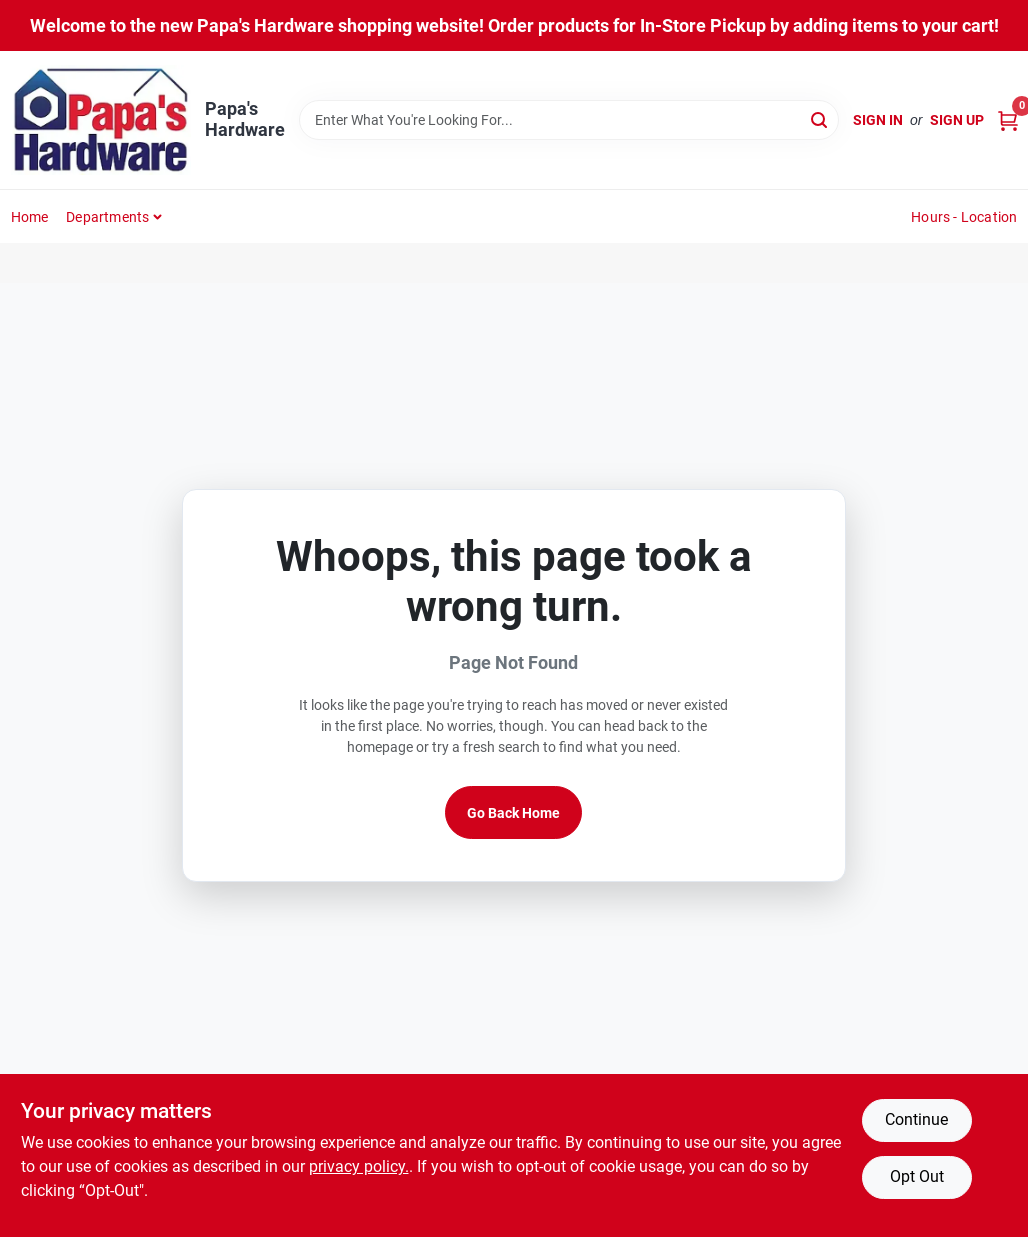 This screenshot has width=1028, height=1237. I want to click on [Papa's Hardware Home], so click(101, 120).